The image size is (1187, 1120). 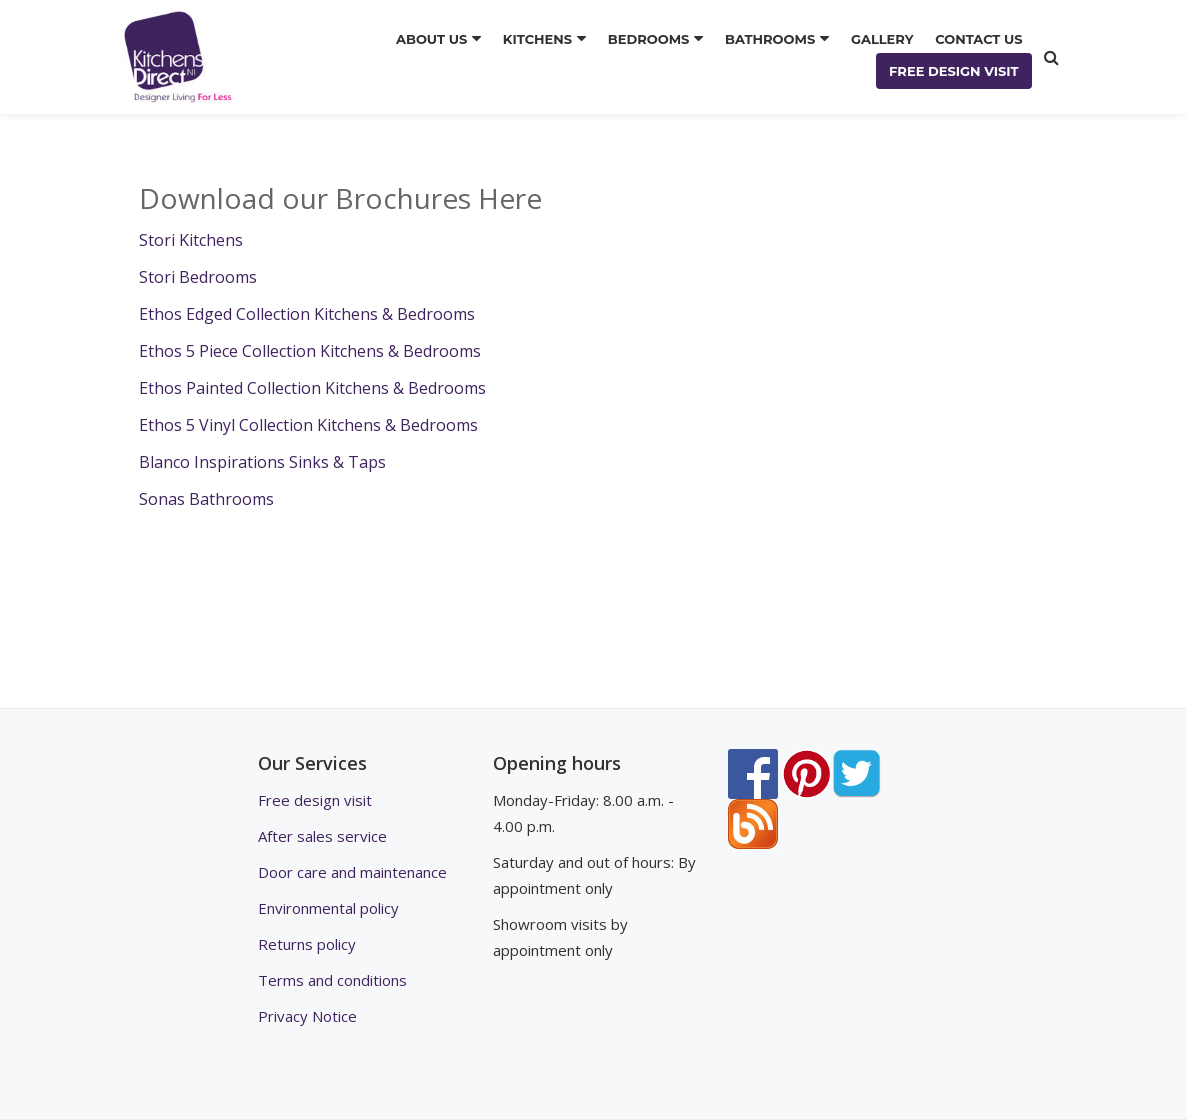 I want to click on Stori Kitchens, so click(x=193, y=240).